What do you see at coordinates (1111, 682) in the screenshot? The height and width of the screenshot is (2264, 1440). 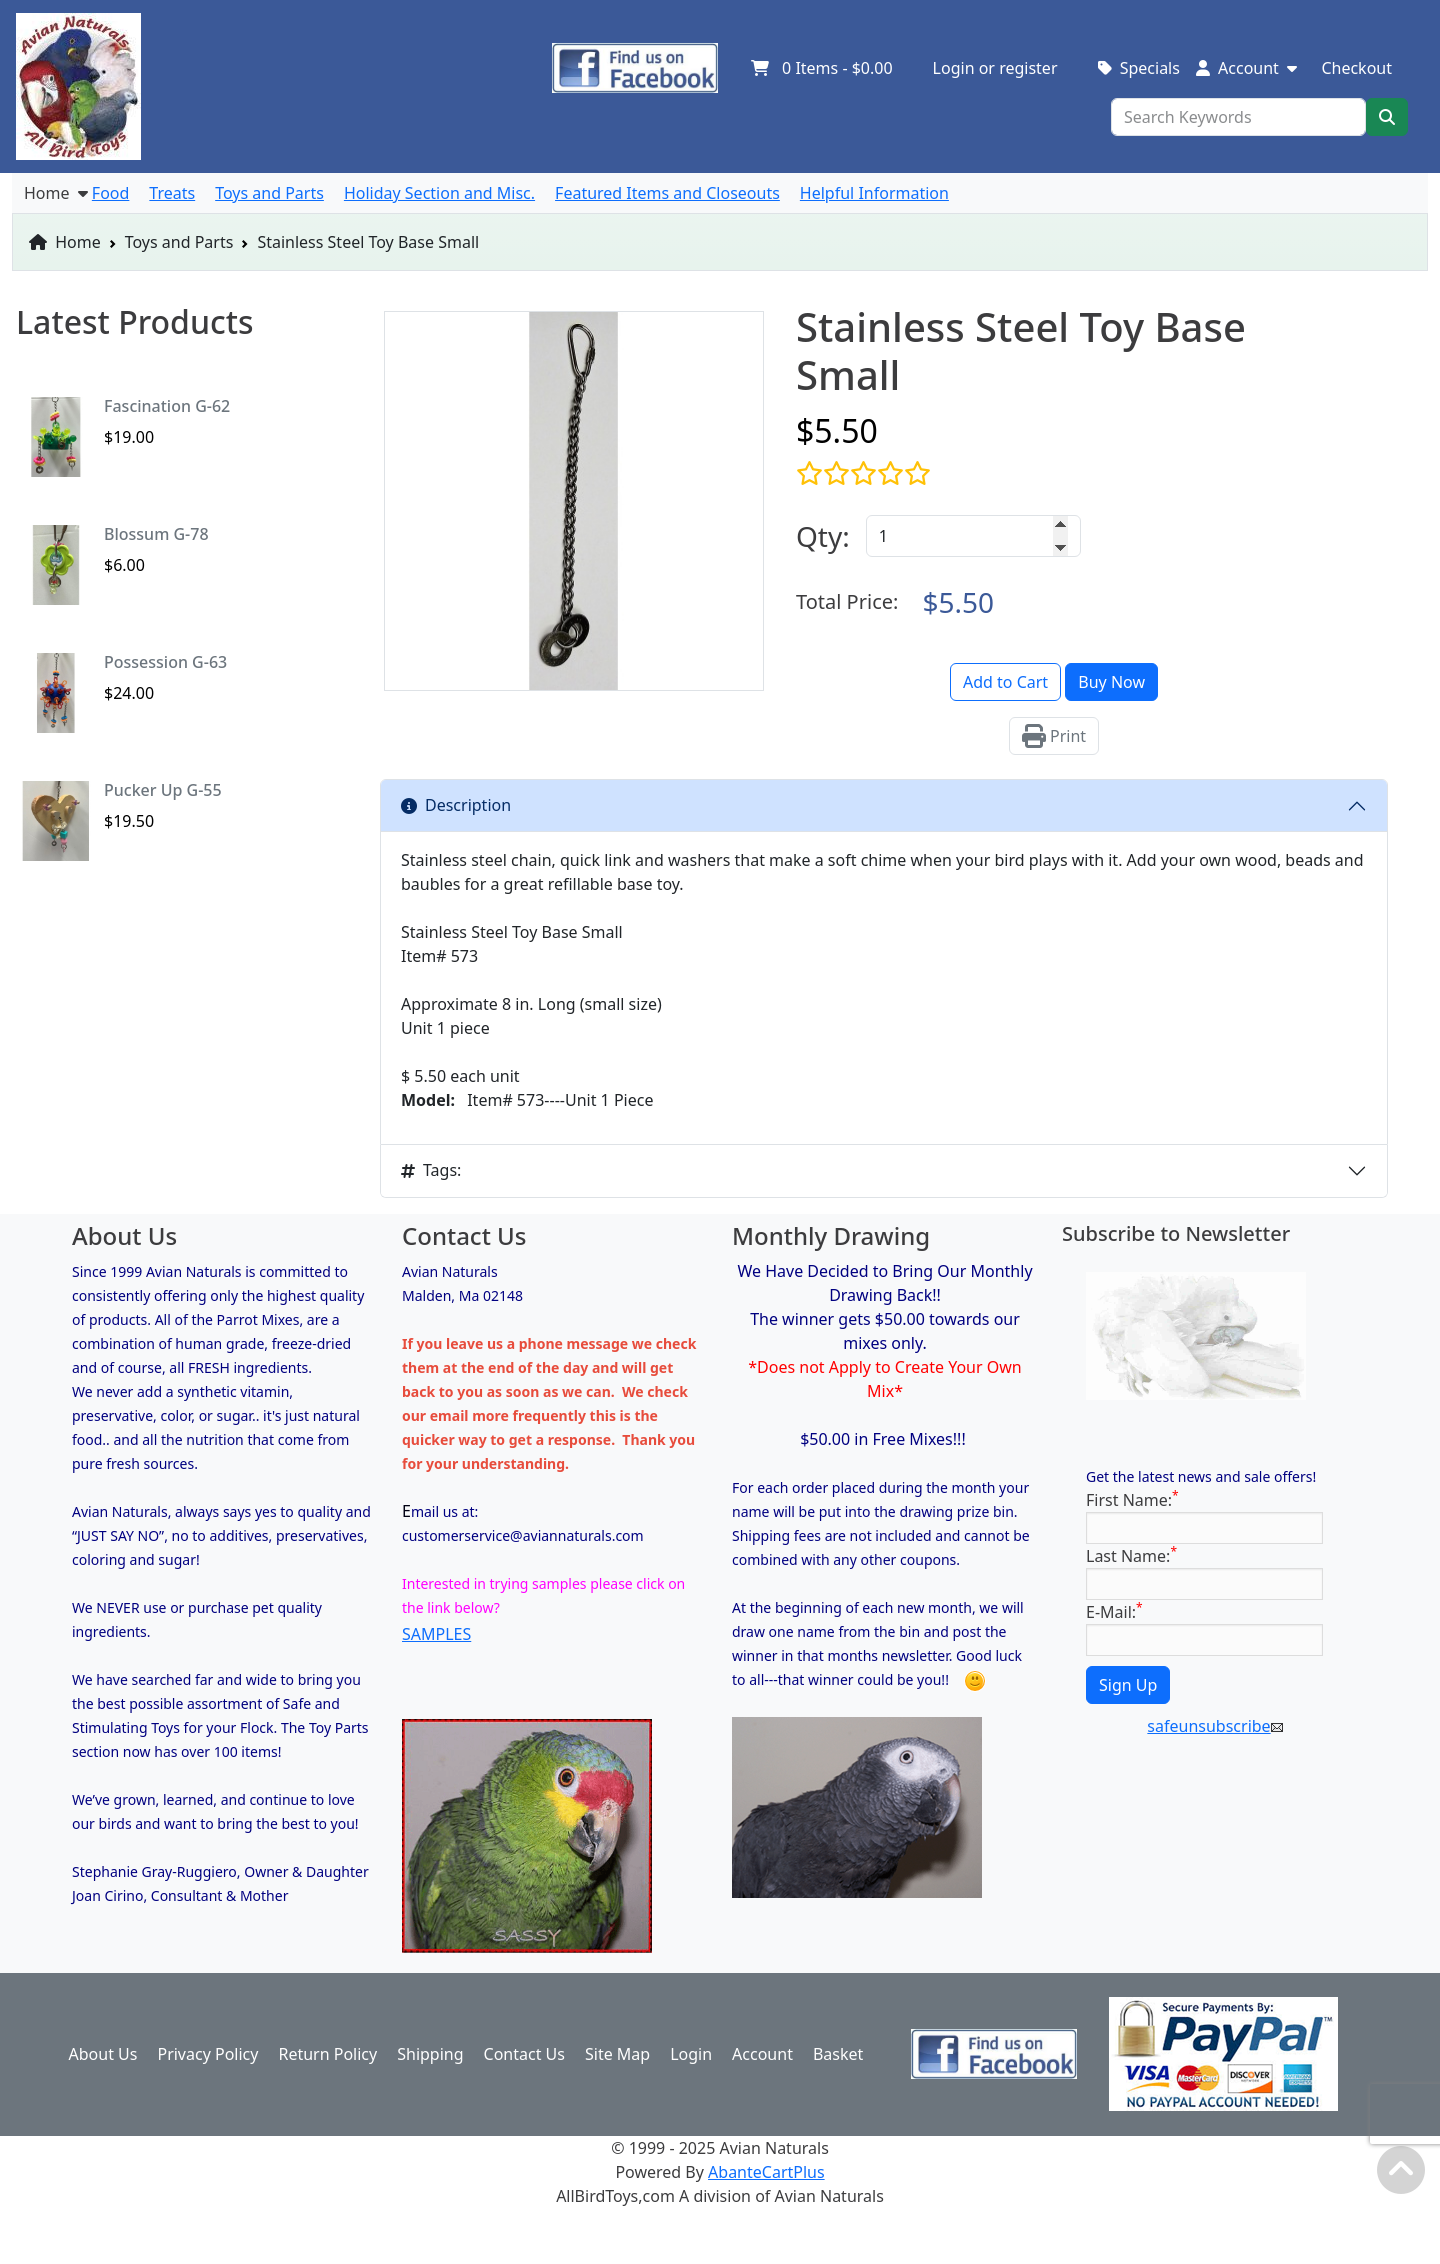 I see `Buy Now` at bounding box center [1111, 682].